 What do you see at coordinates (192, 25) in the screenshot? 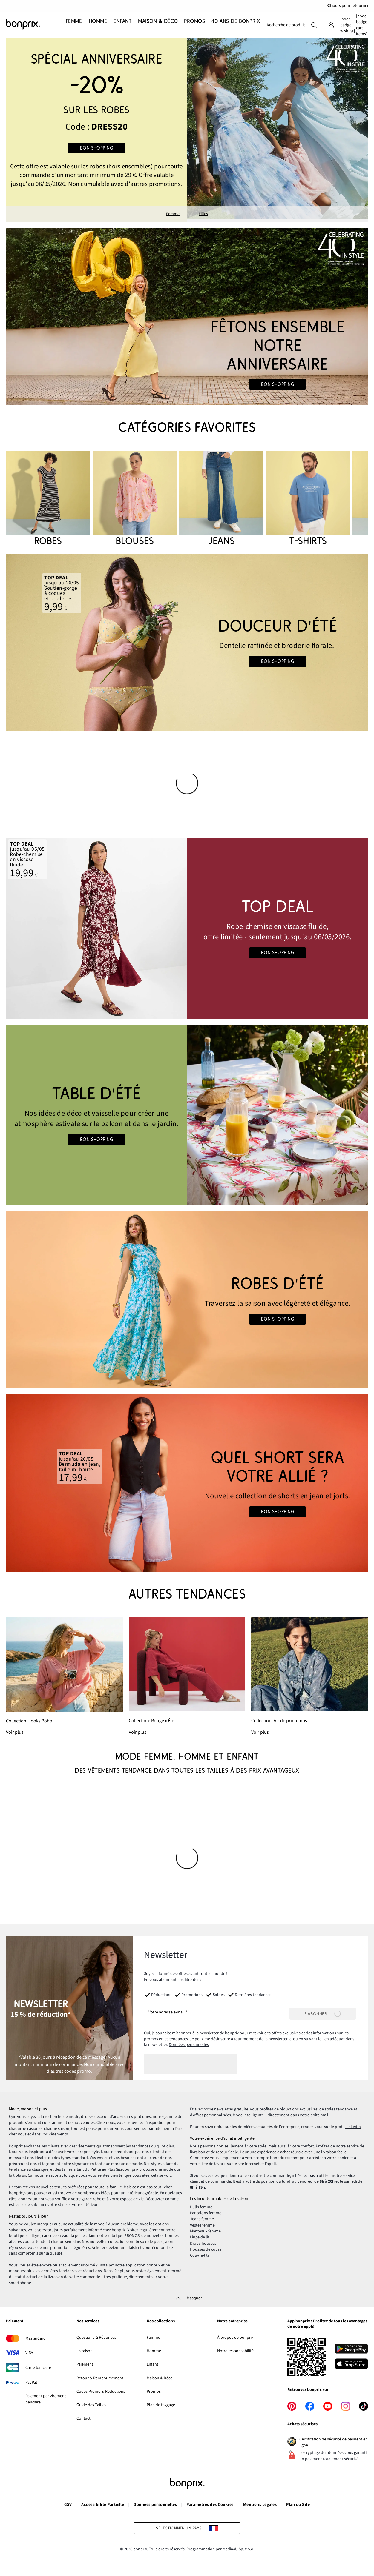
I see `[Promos]` at bounding box center [192, 25].